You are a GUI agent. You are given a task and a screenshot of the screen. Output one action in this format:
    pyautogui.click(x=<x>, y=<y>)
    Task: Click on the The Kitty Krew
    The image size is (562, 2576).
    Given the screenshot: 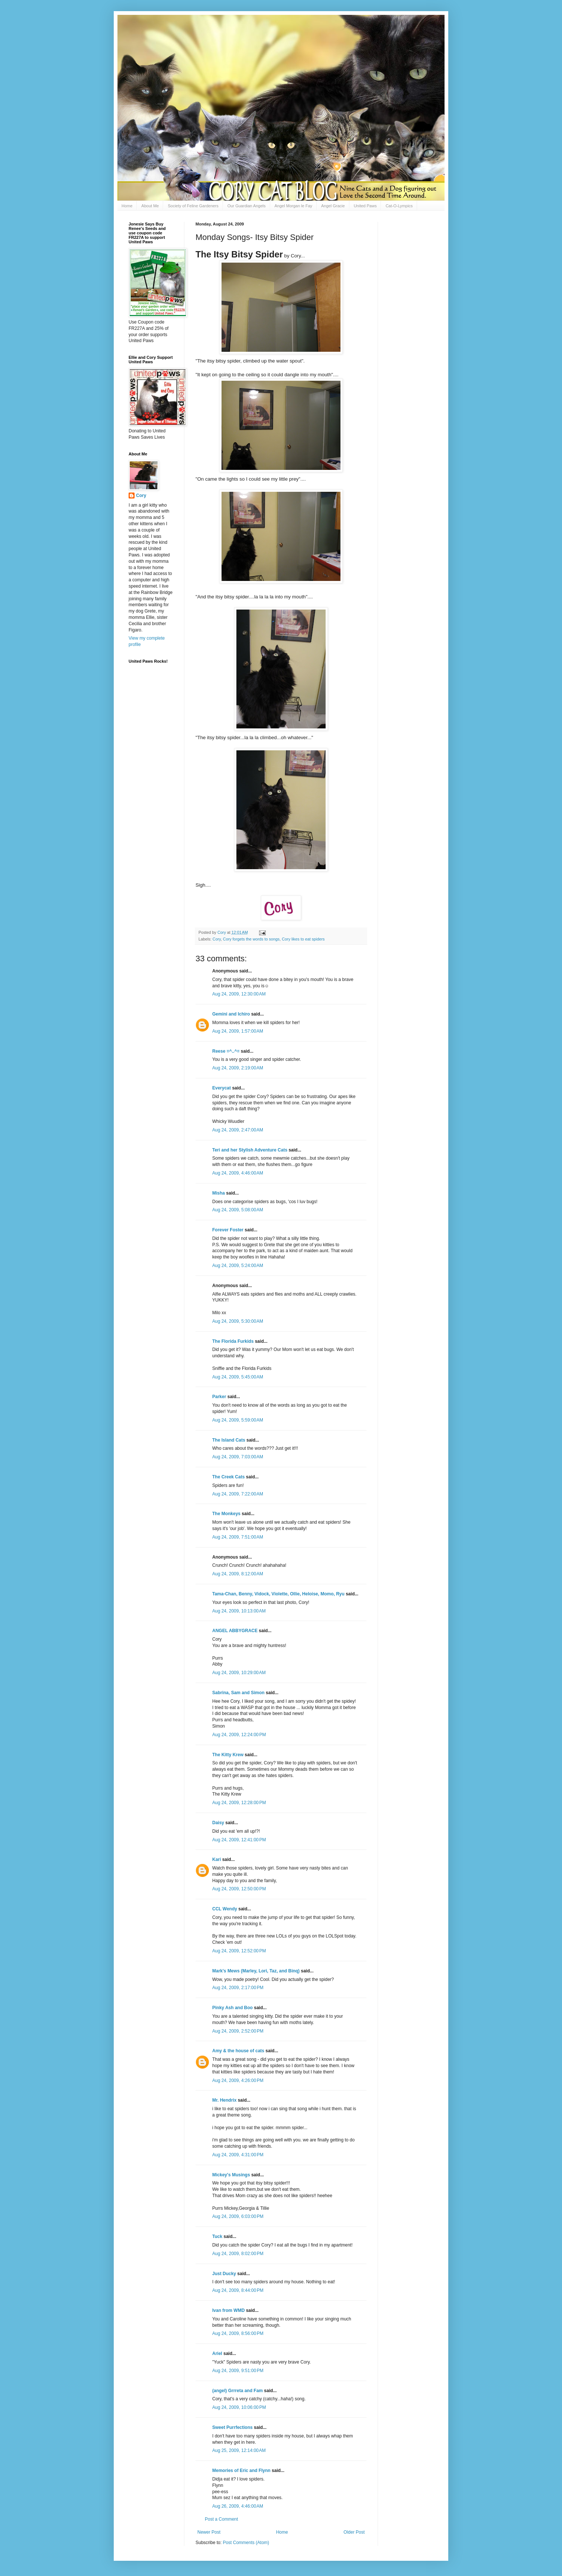 What is the action you would take?
    pyautogui.click(x=227, y=1754)
    